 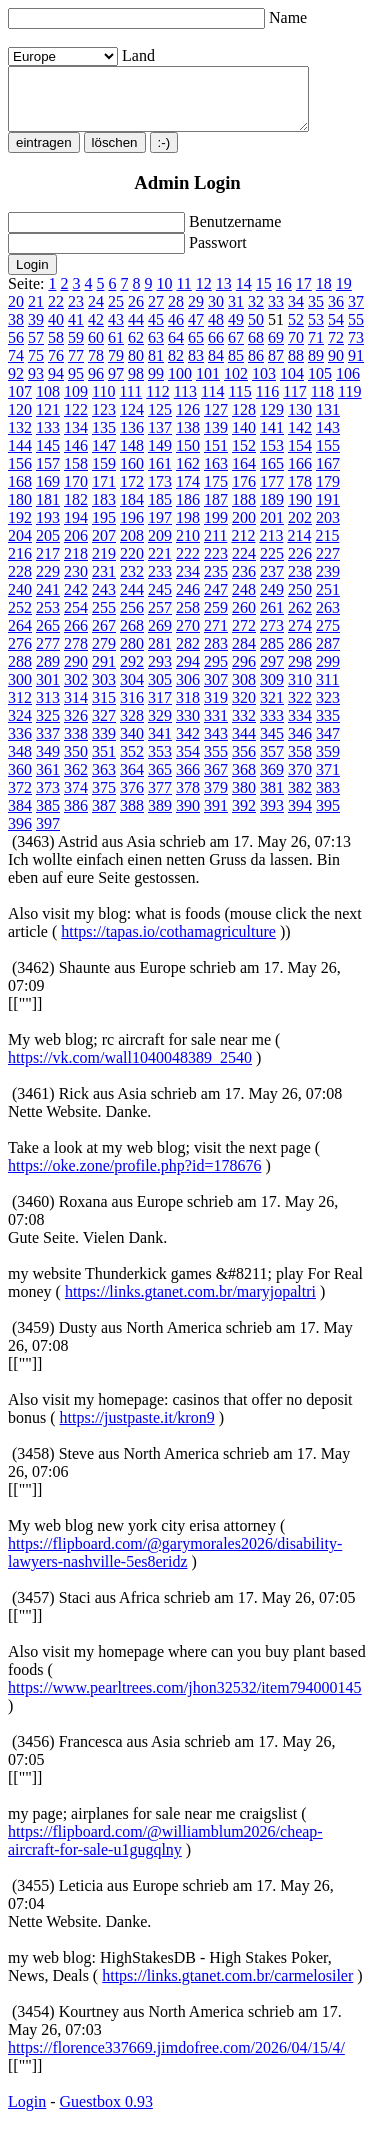 What do you see at coordinates (103, 403) in the screenshot?
I see `110` at bounding box center [103, 403].